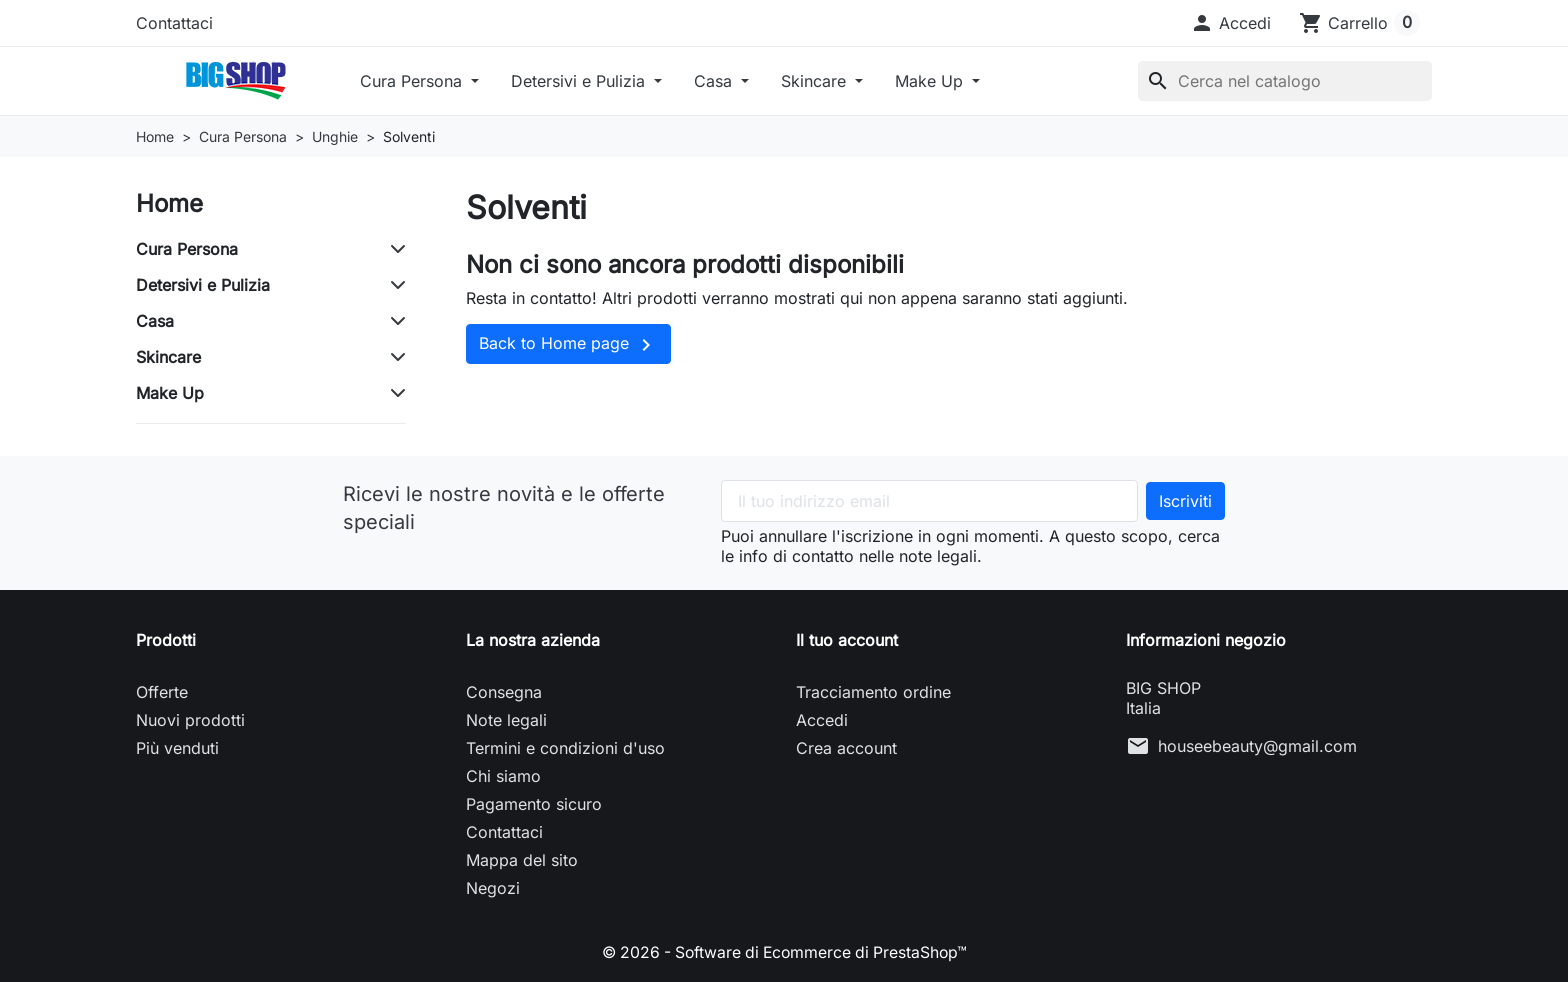  I want to click on Mappa del sito, so click(522, 860).